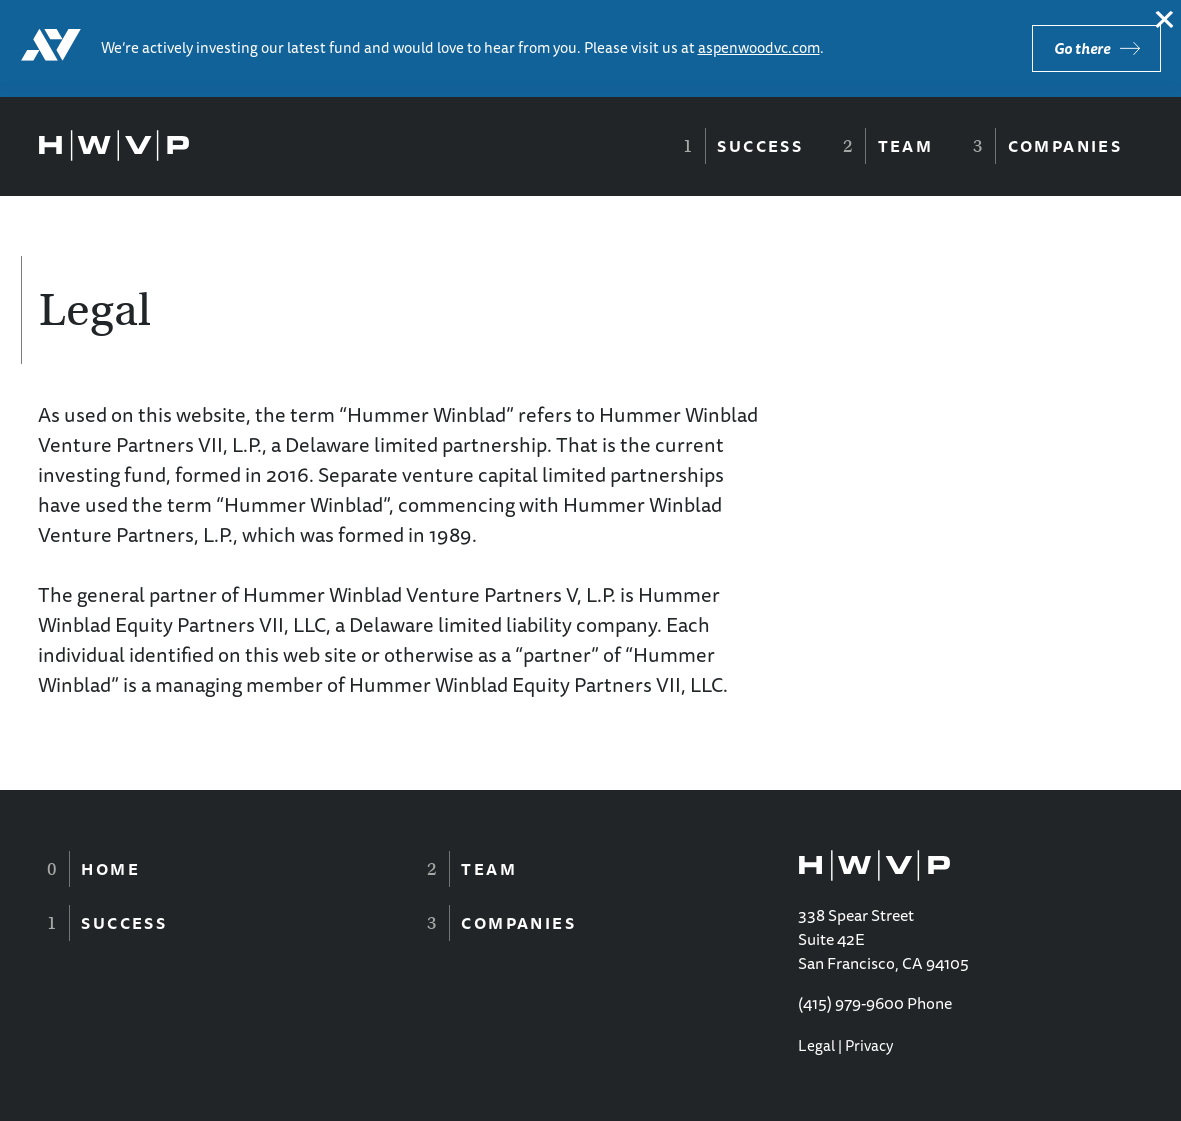 This screenshot has height=1121, width=1181. What do you see at coordinates (759, 47) in the screenshot?
I see `aspenwoodvc.com` at bounding box center [759, 47].